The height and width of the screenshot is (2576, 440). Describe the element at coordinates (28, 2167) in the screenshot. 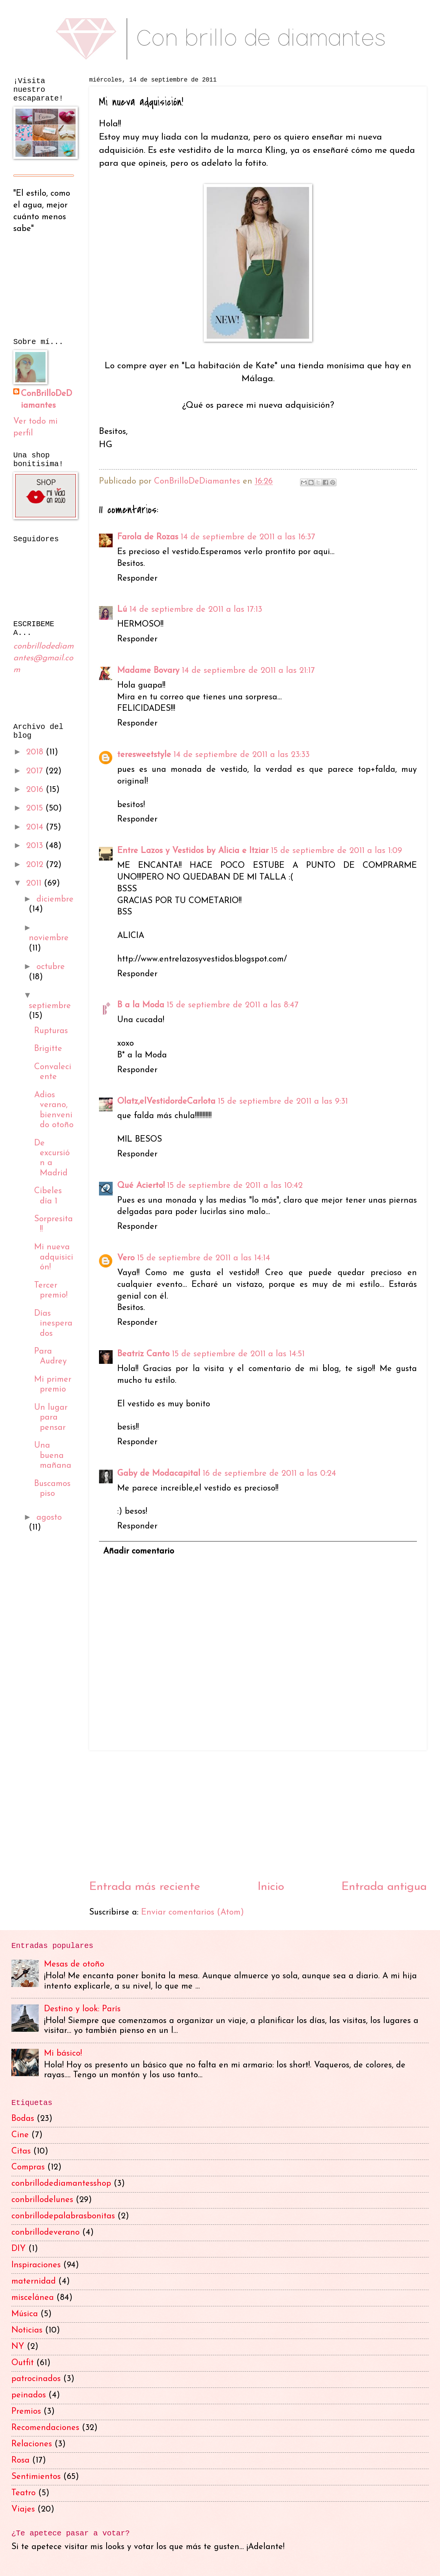

I see `Compras` at that location.